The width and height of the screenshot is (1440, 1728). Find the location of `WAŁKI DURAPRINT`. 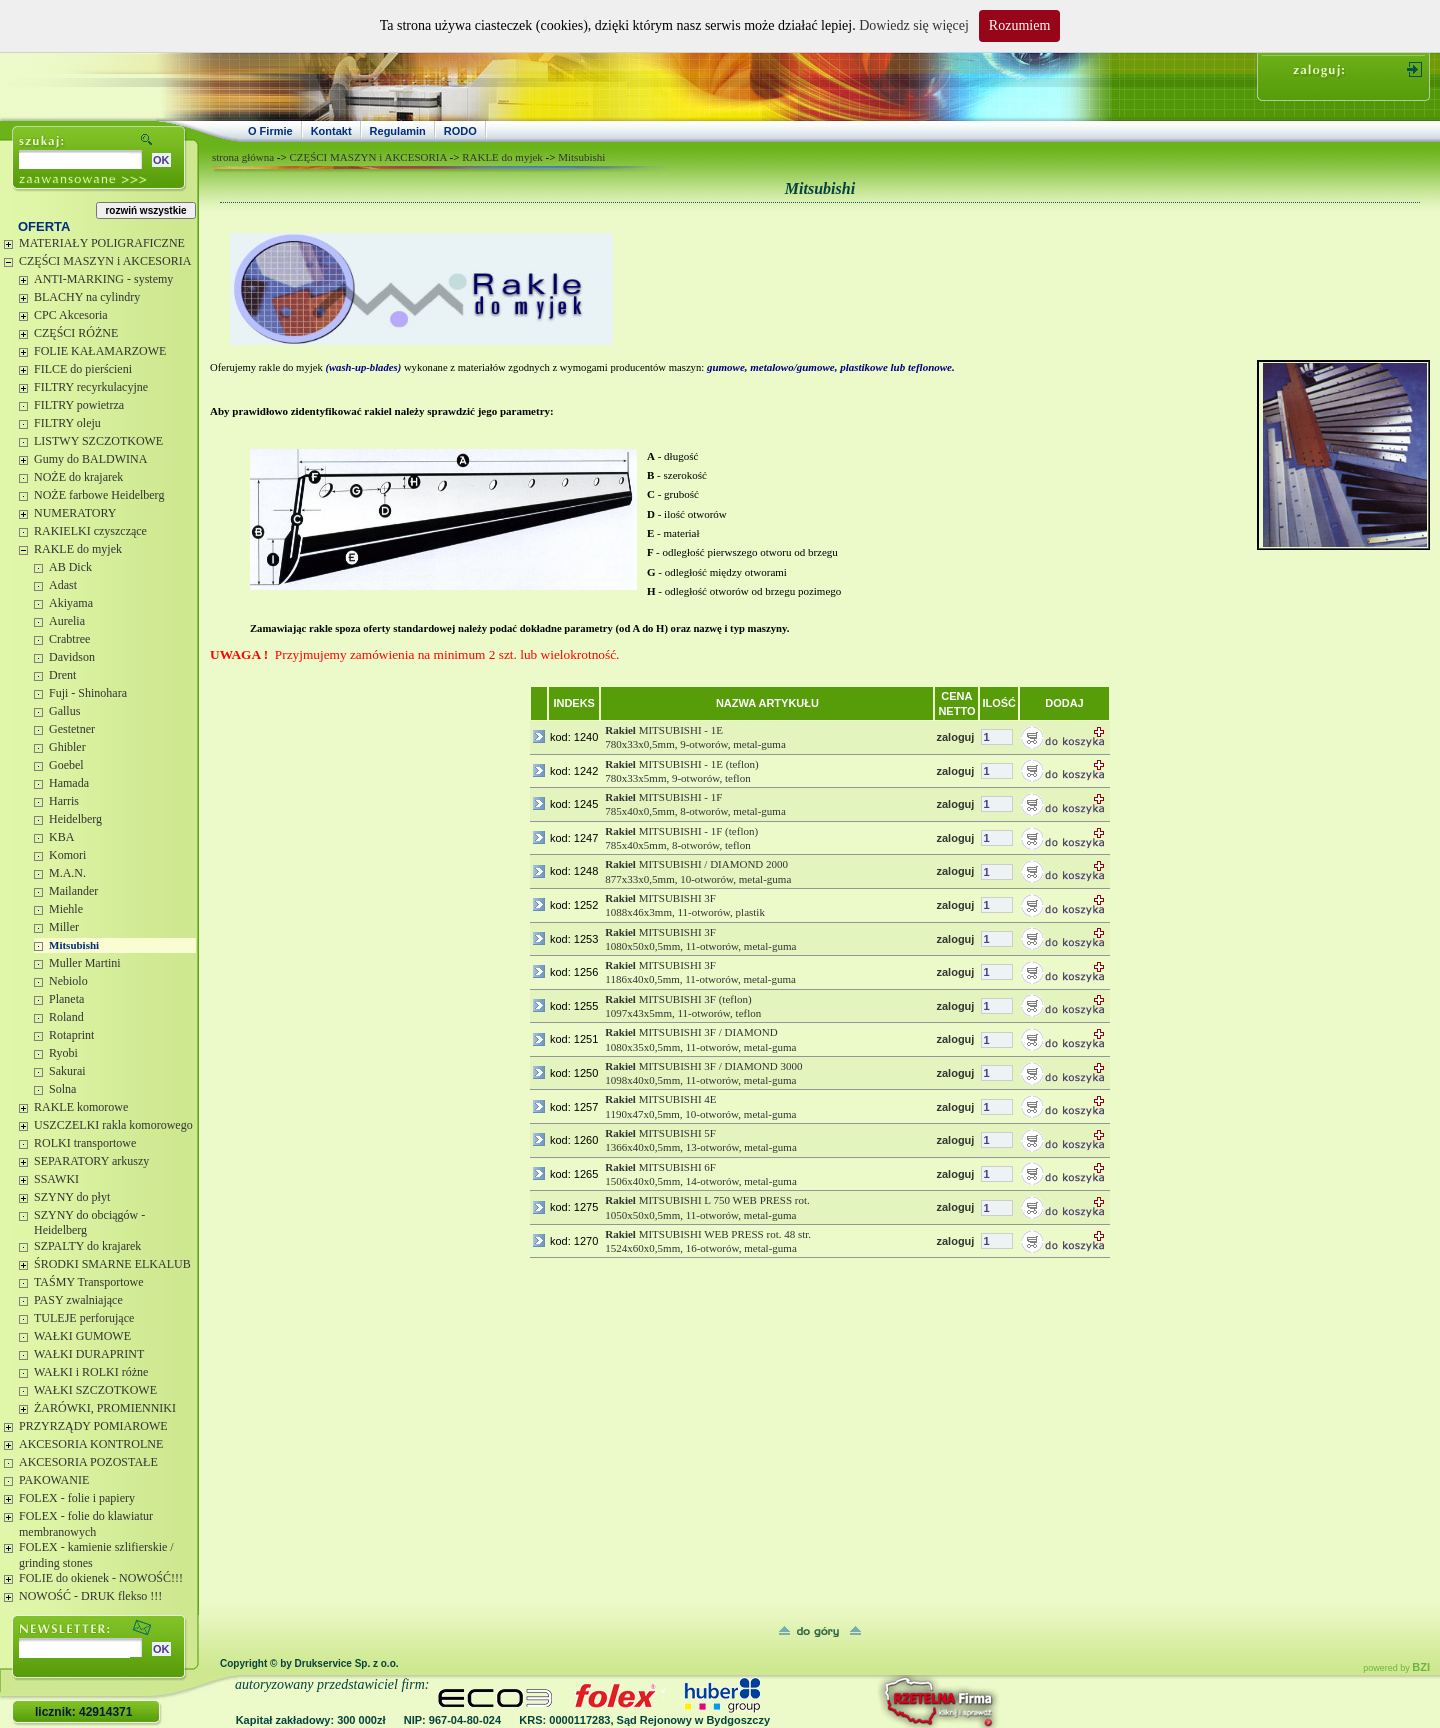

WAŁKI DURAPRINT is located at coordinates (89, 1354).